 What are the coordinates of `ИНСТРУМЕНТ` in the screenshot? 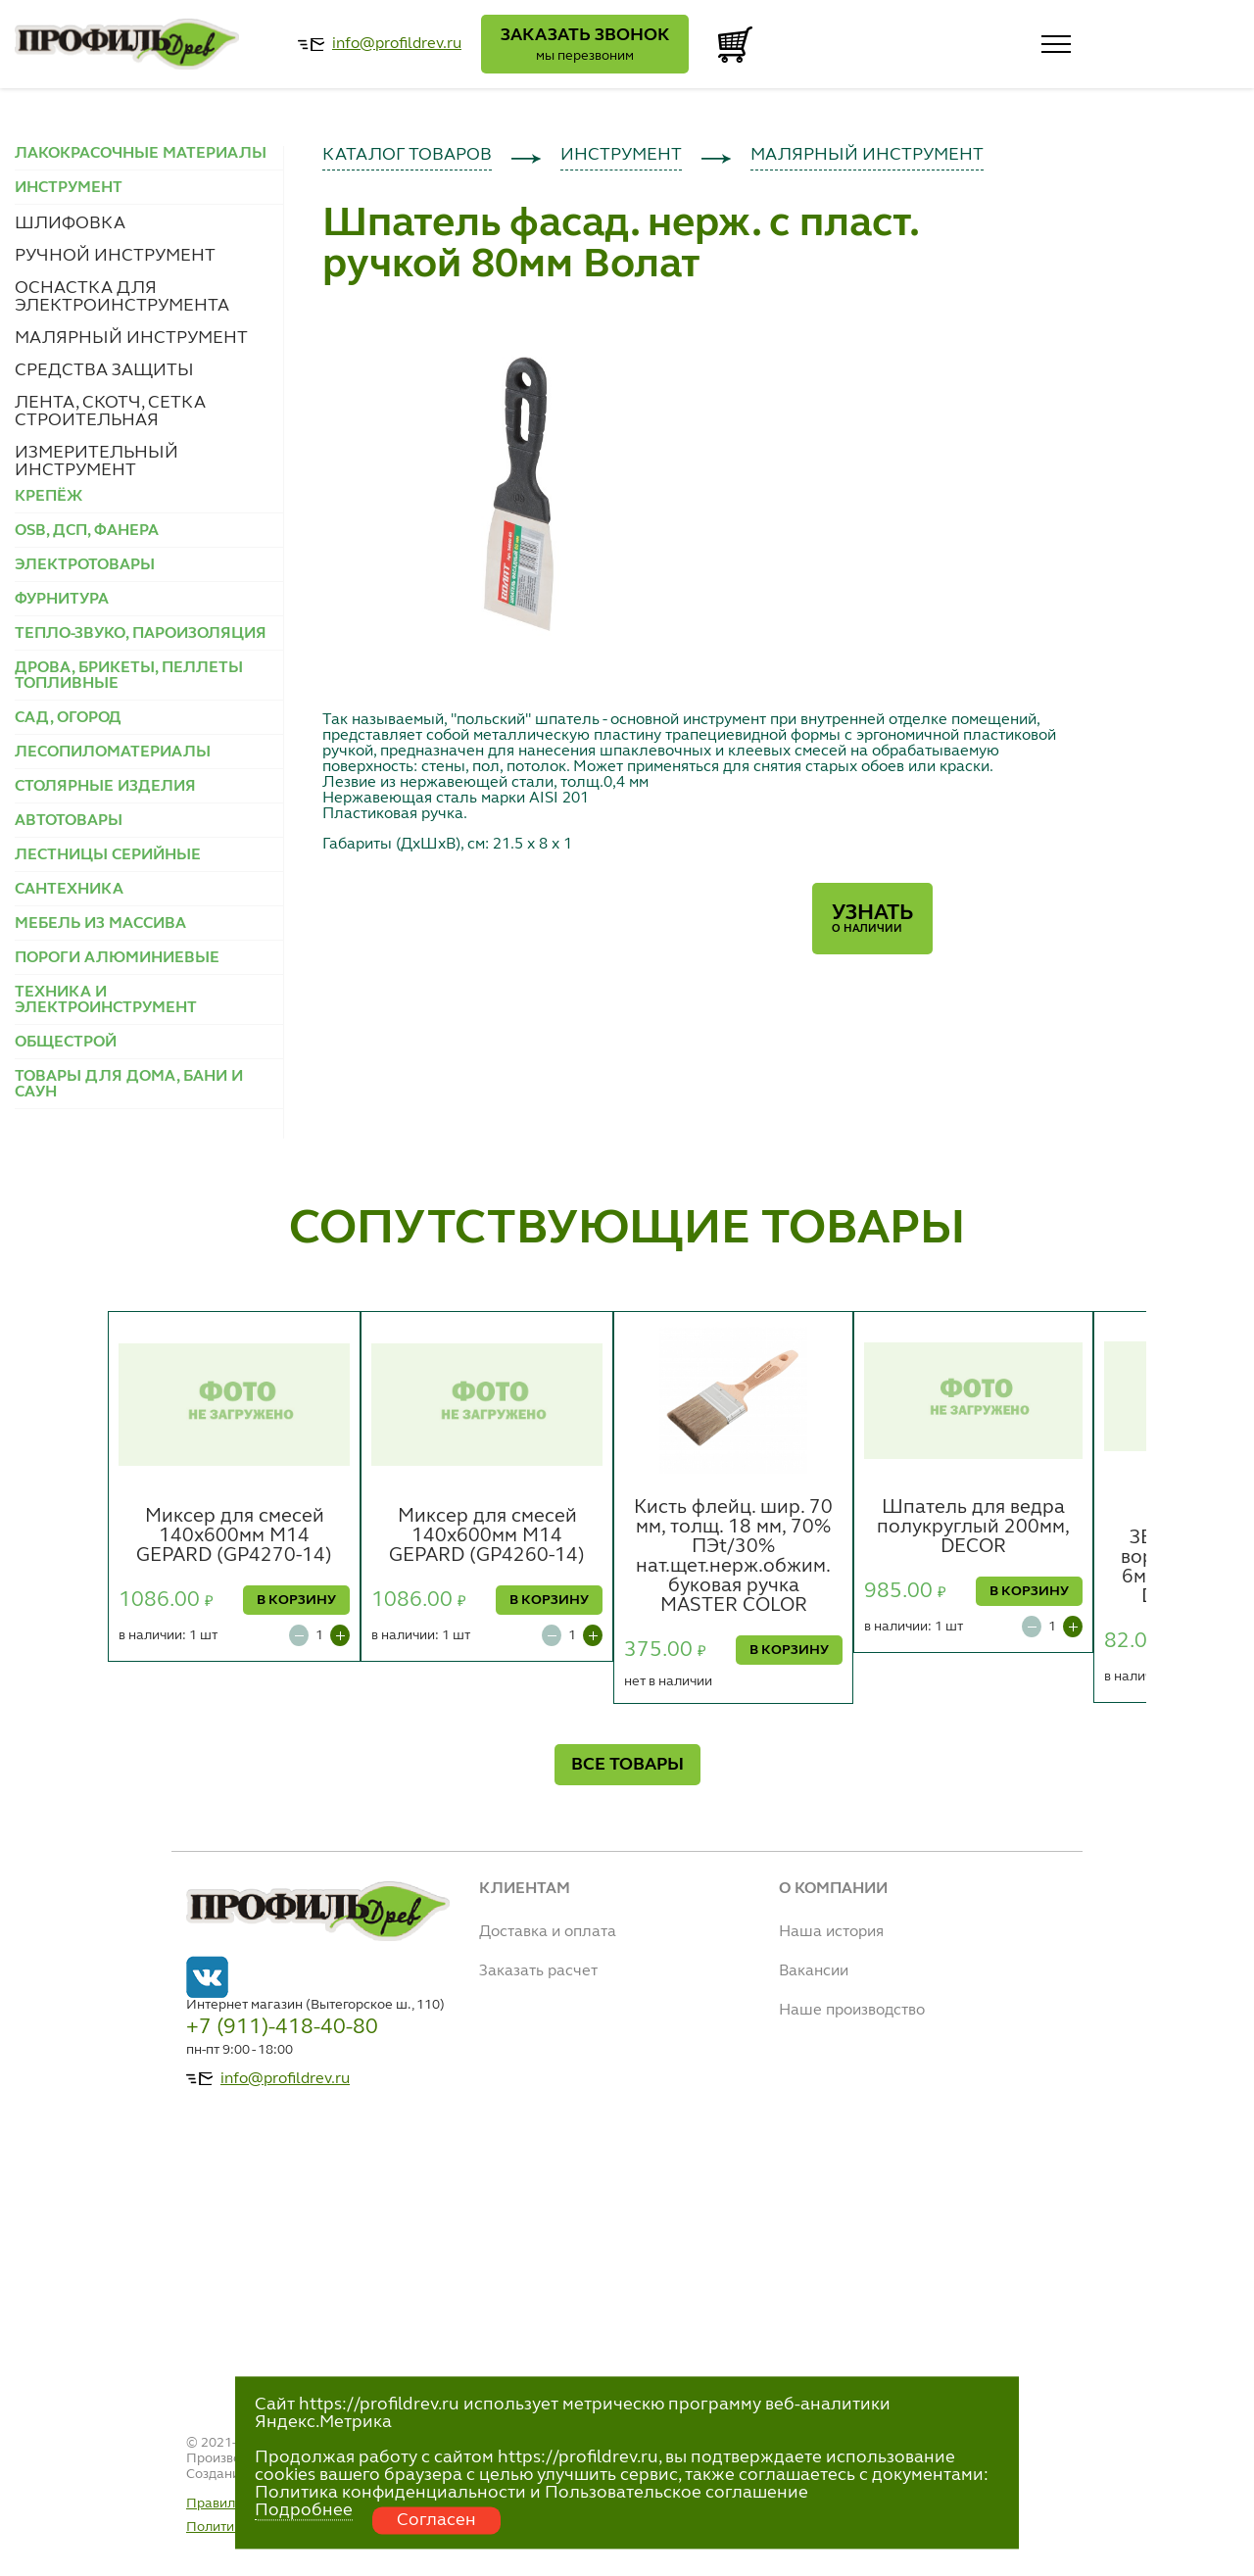 It's located at (621, 155).